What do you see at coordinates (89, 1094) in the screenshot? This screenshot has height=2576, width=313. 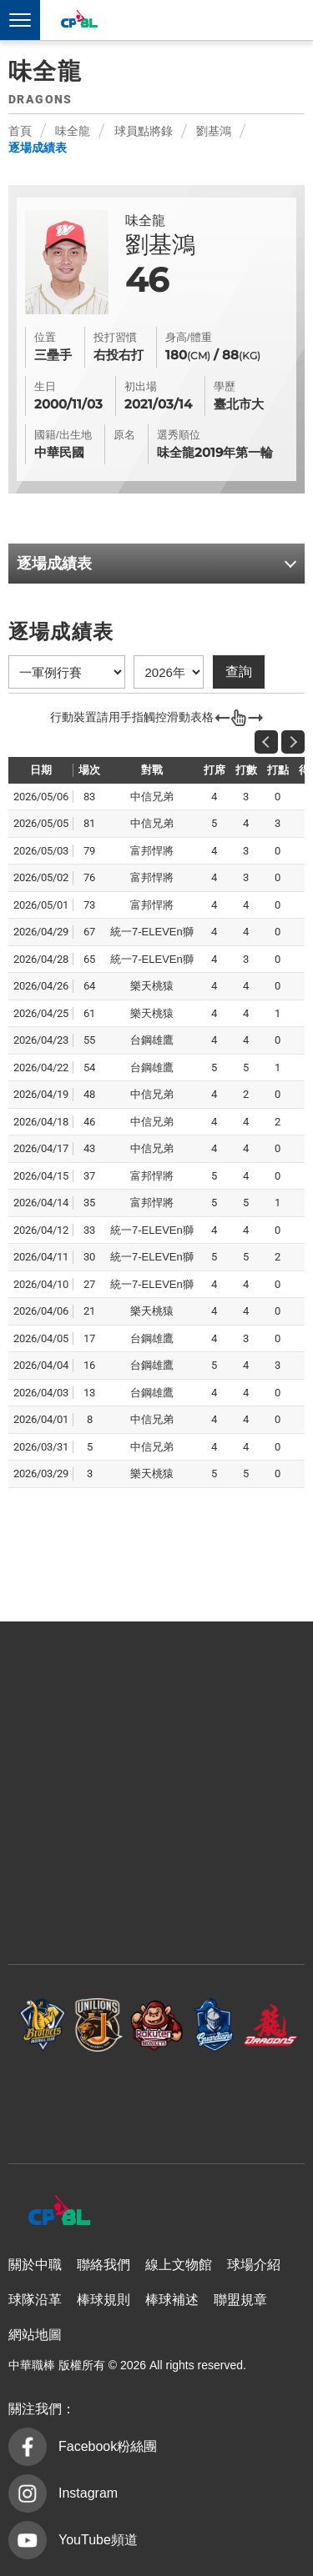 I see `48` at bounding box center [89, 1094].